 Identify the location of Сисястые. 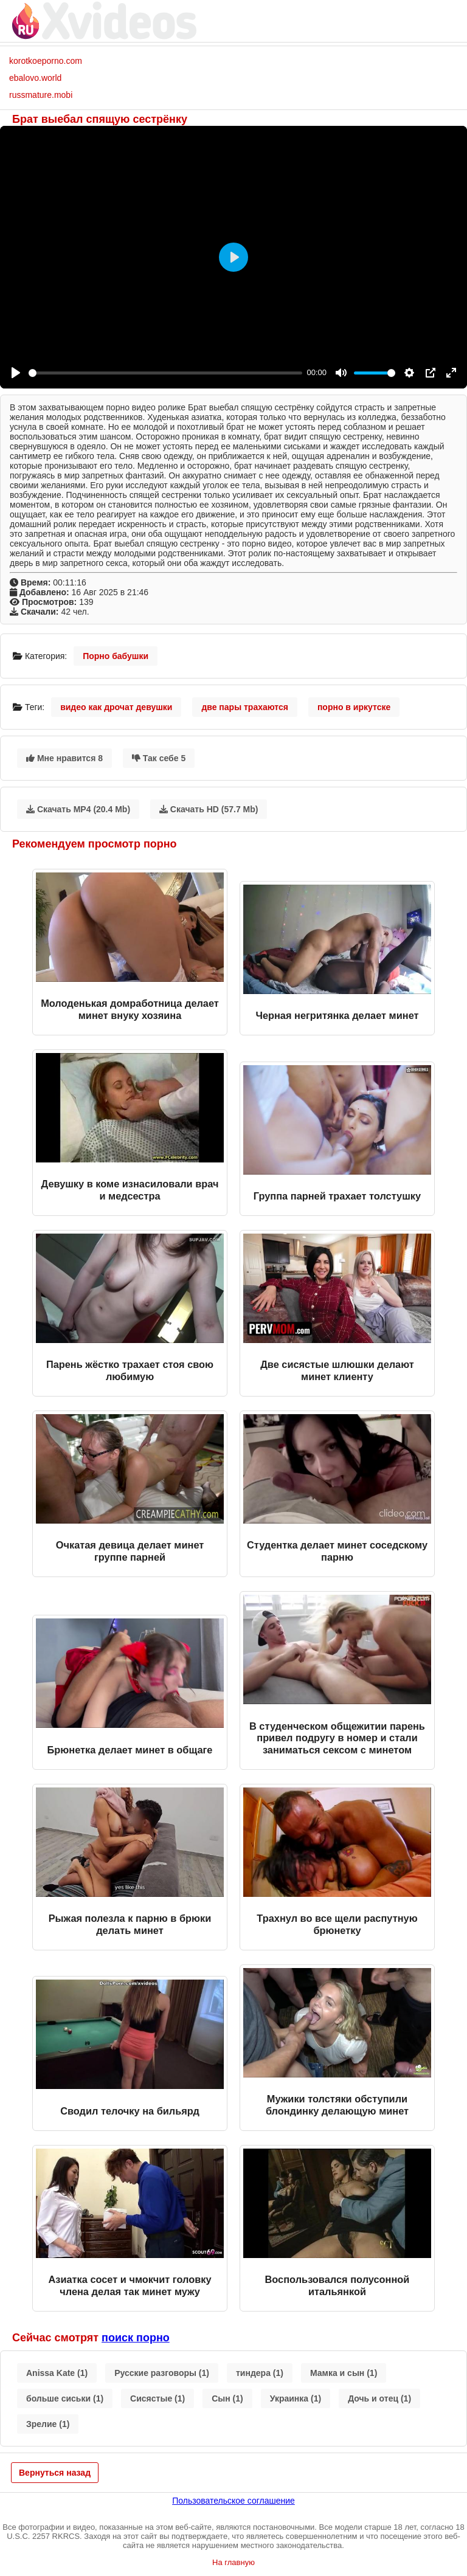
(157, 2398).